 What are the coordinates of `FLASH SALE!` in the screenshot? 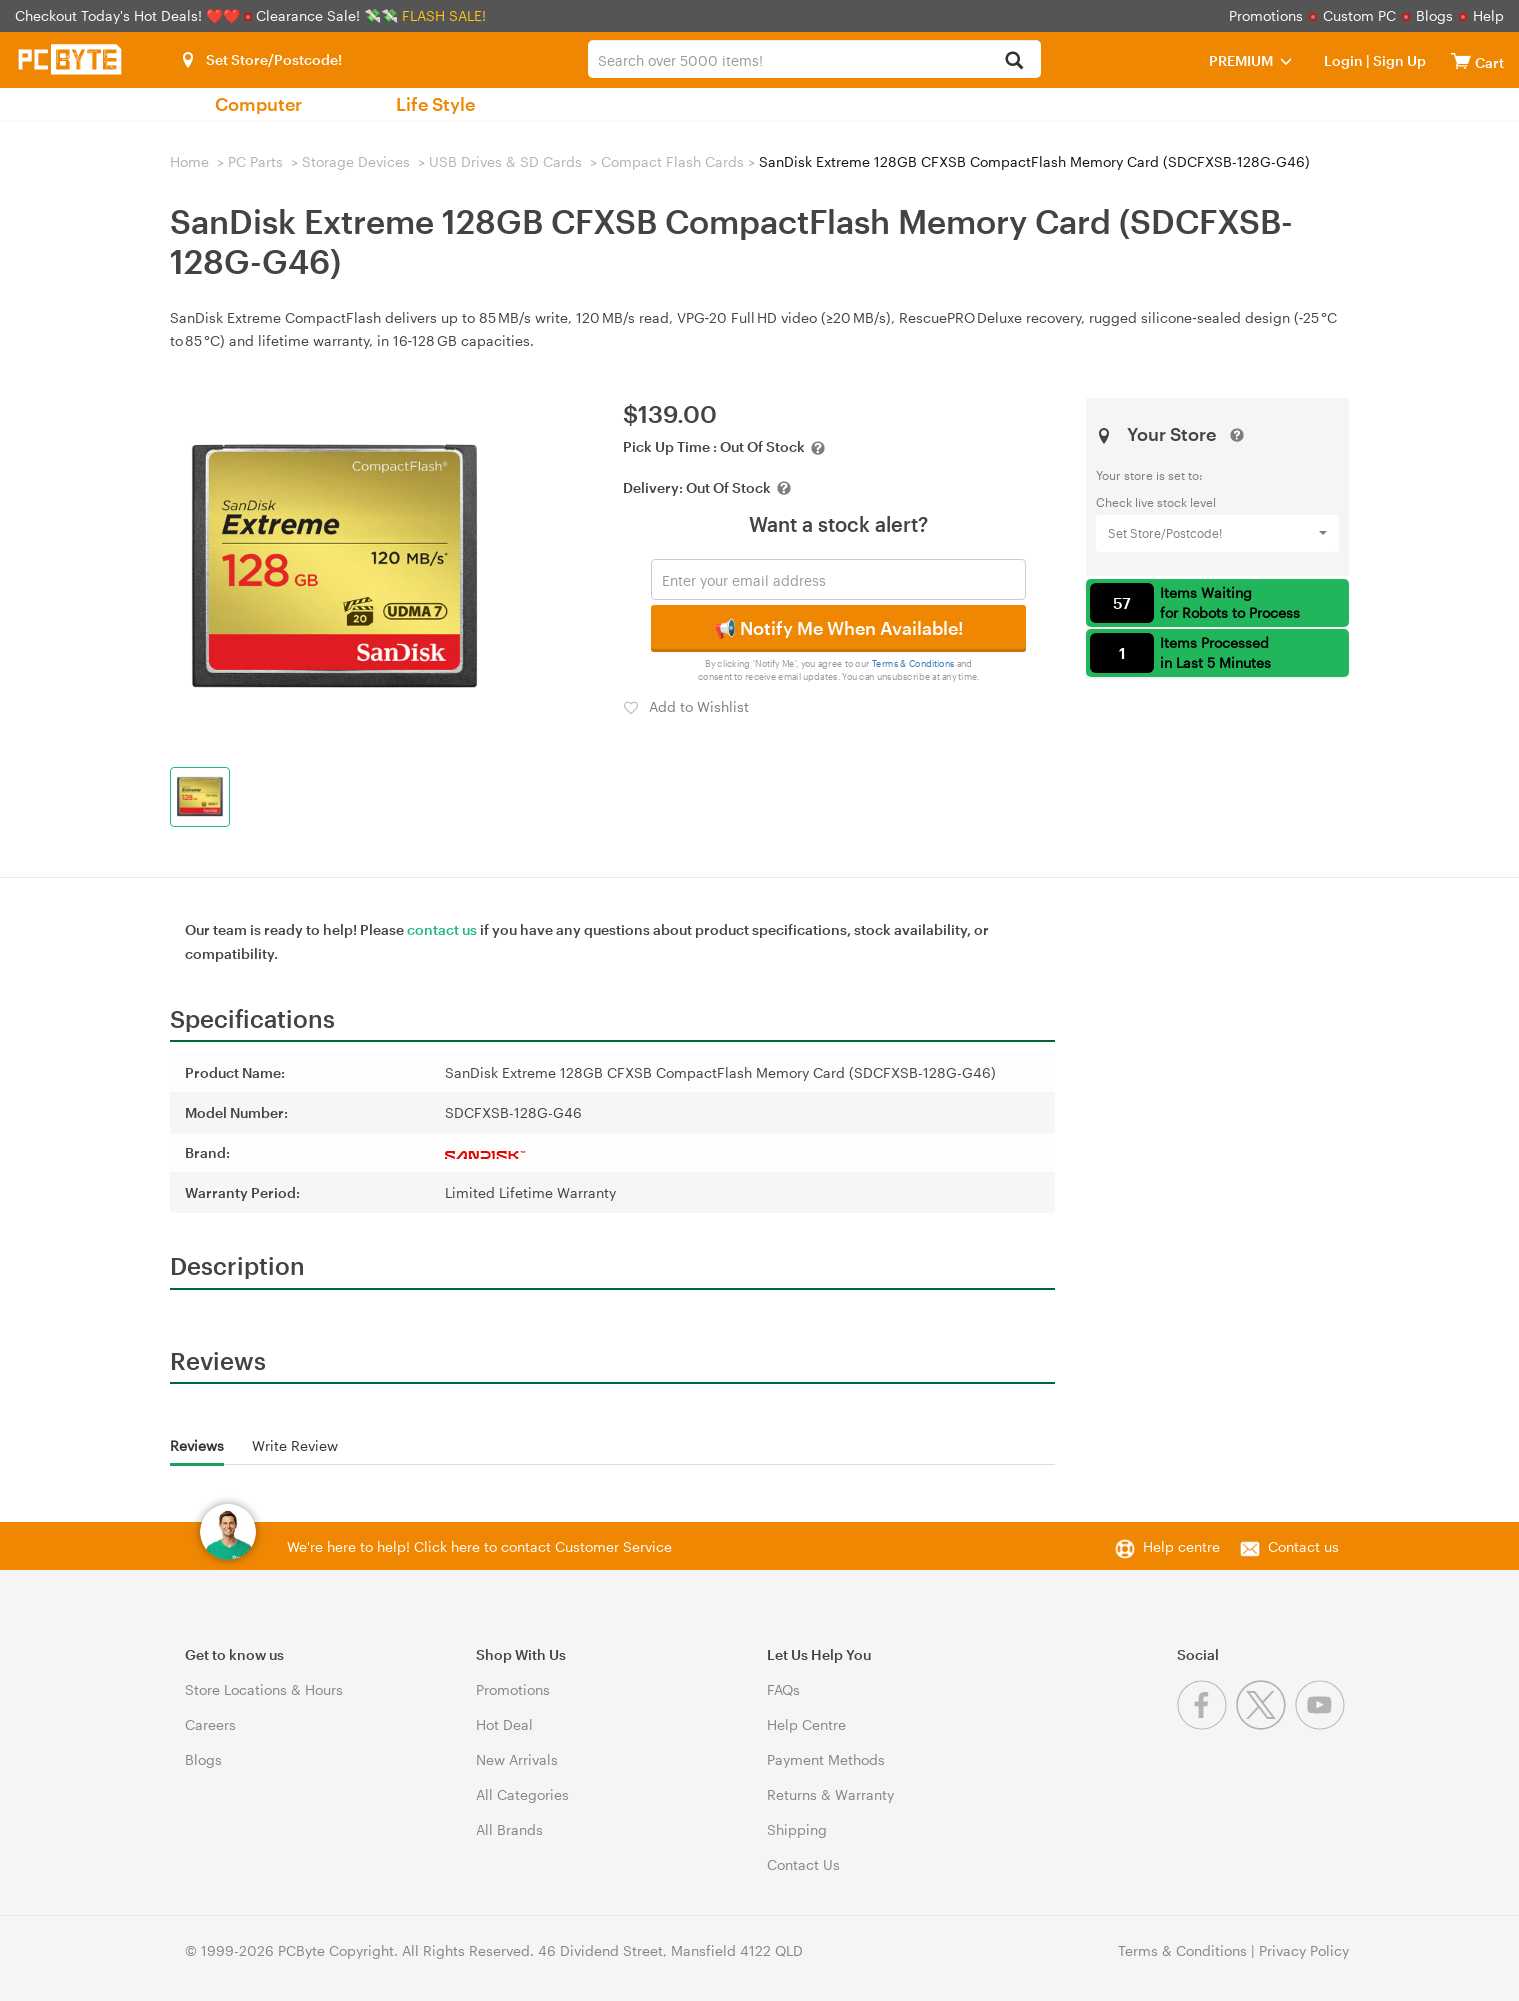 It's located at (444, 15).